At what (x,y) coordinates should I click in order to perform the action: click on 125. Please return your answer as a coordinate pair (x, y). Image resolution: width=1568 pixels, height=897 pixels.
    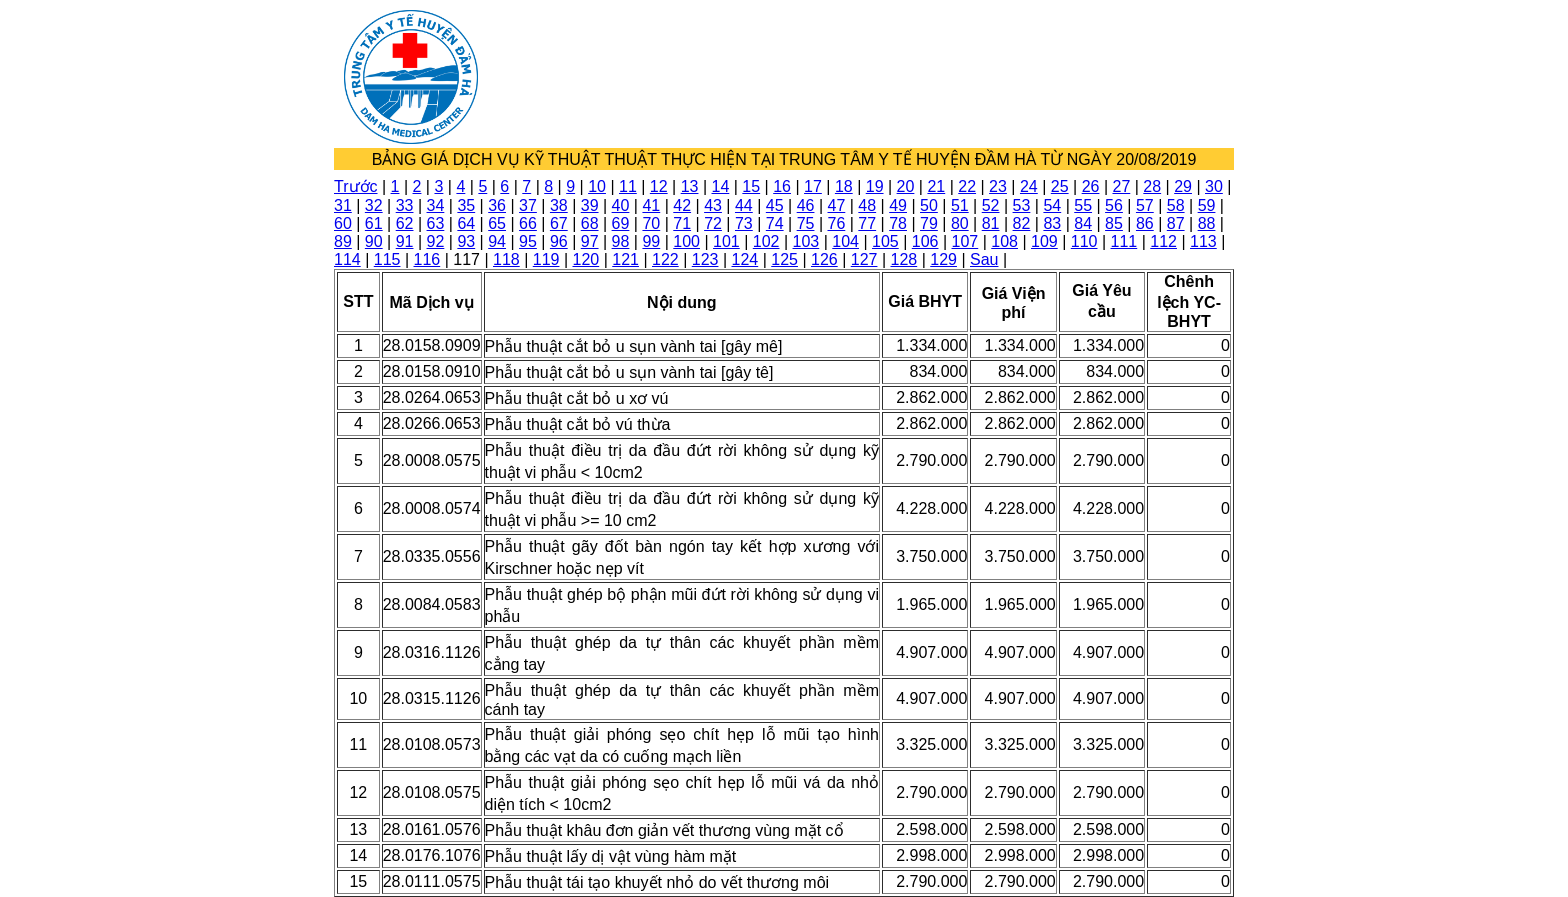
    Looking at the image, I should click on (784, 259).